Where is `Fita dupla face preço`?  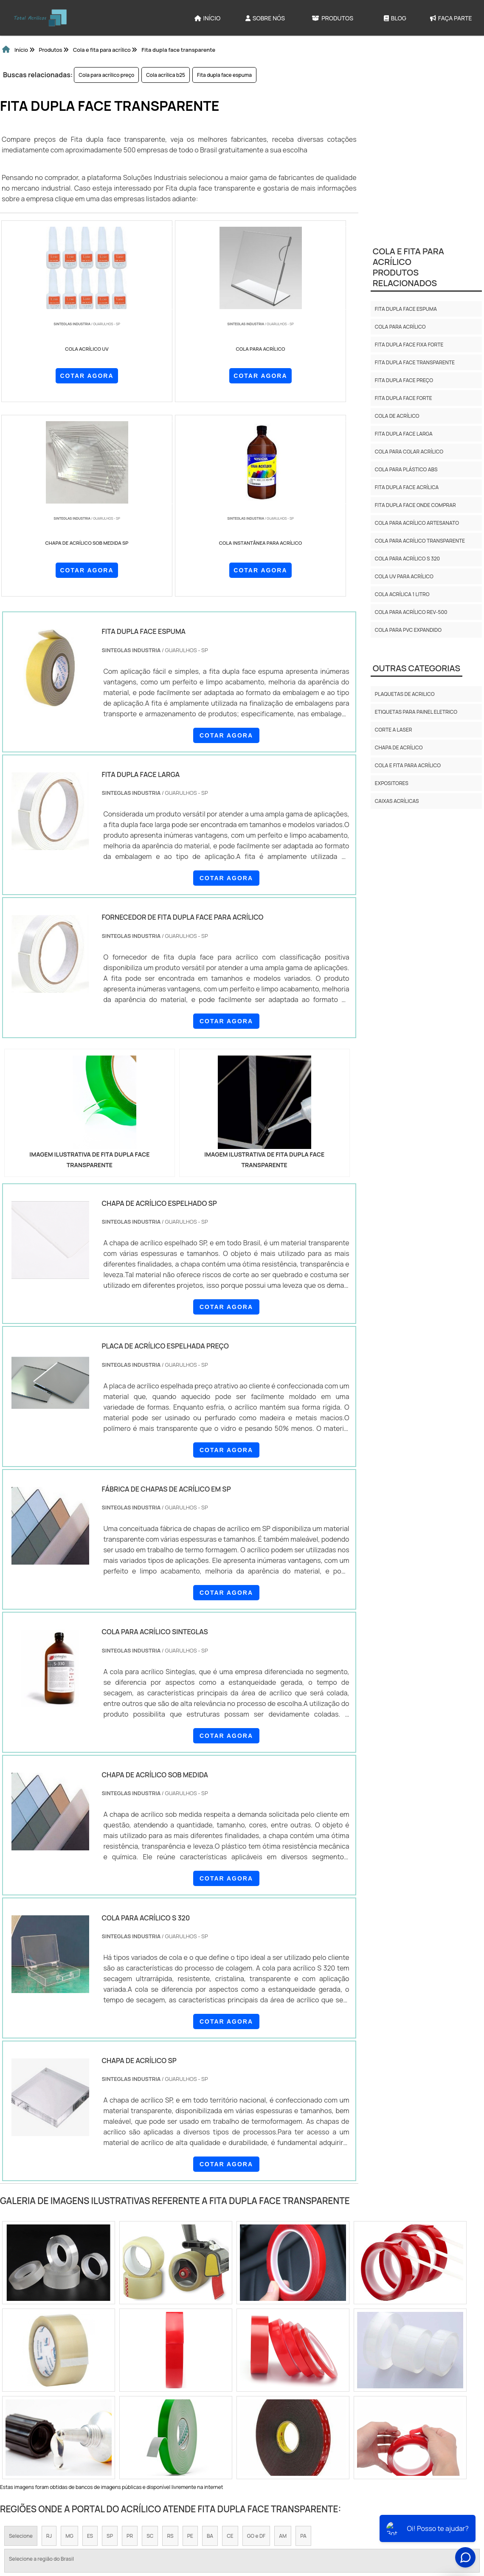
Fita dupla face preço is located at coordinates (404, 380).